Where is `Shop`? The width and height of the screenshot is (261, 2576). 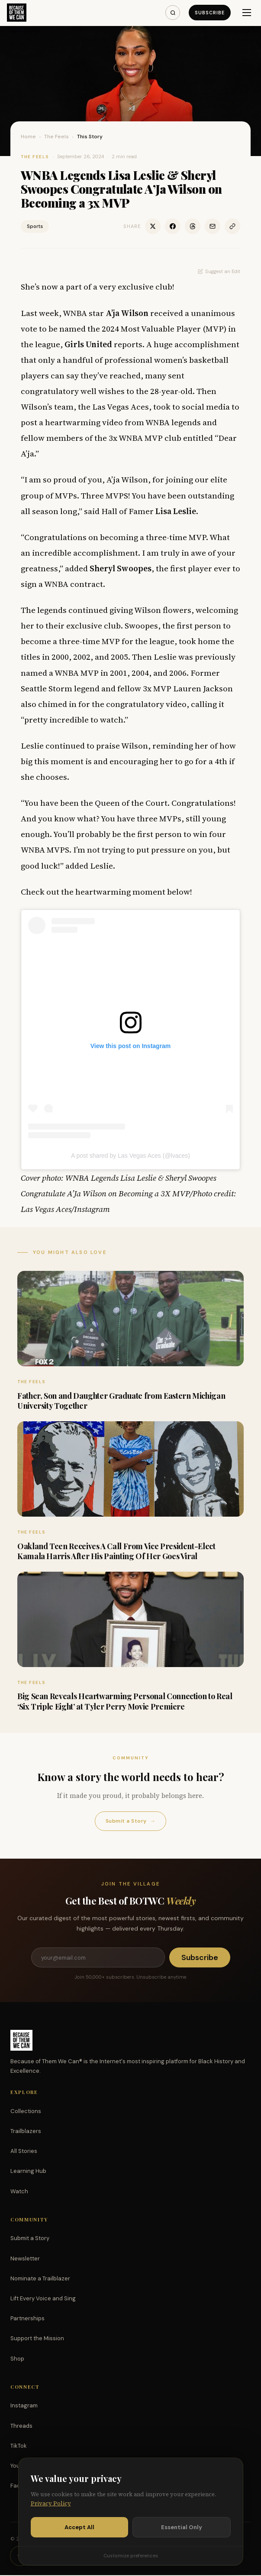
Shop is located at coordinates (17, 2359).